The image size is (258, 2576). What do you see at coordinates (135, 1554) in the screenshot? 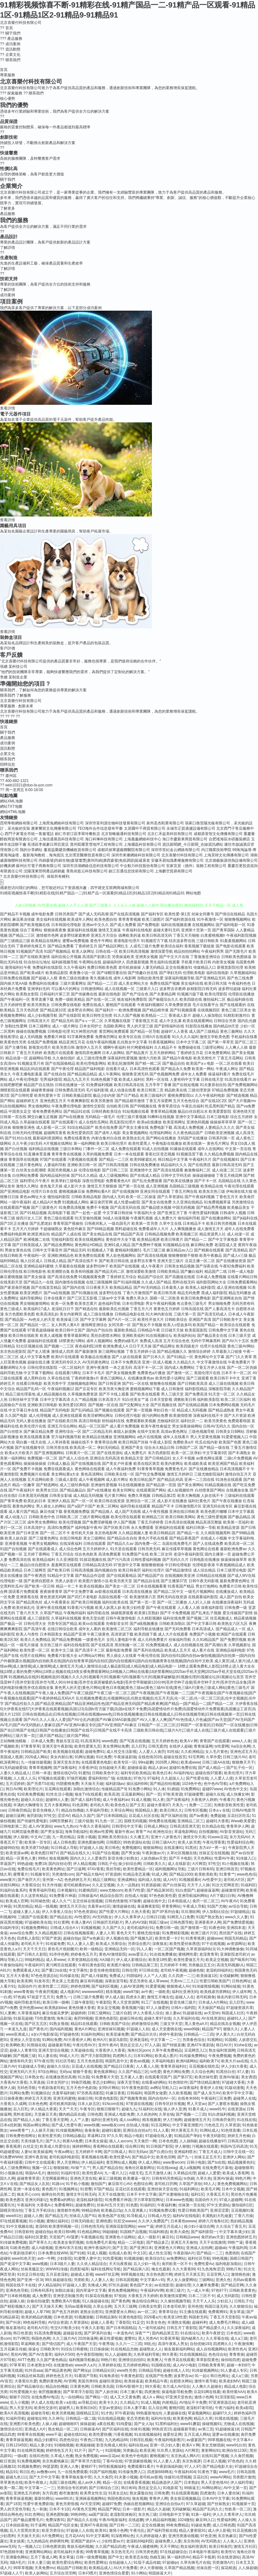
I see `91免费国产在线` at bounding box center [135, 1554].